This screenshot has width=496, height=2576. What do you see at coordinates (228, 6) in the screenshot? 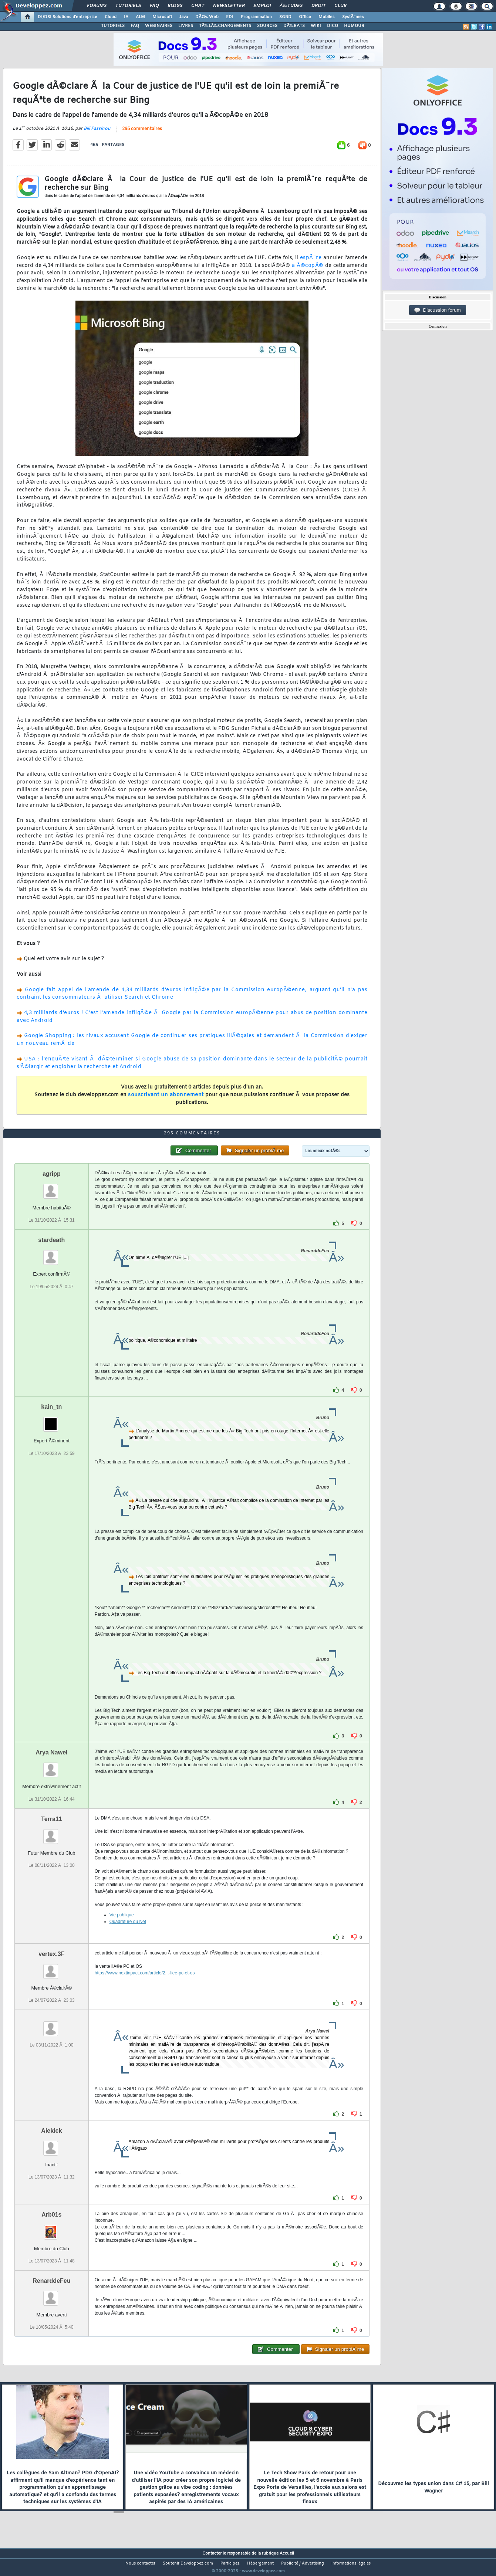
I see `Newsletter` at bounding box center [228, 6].